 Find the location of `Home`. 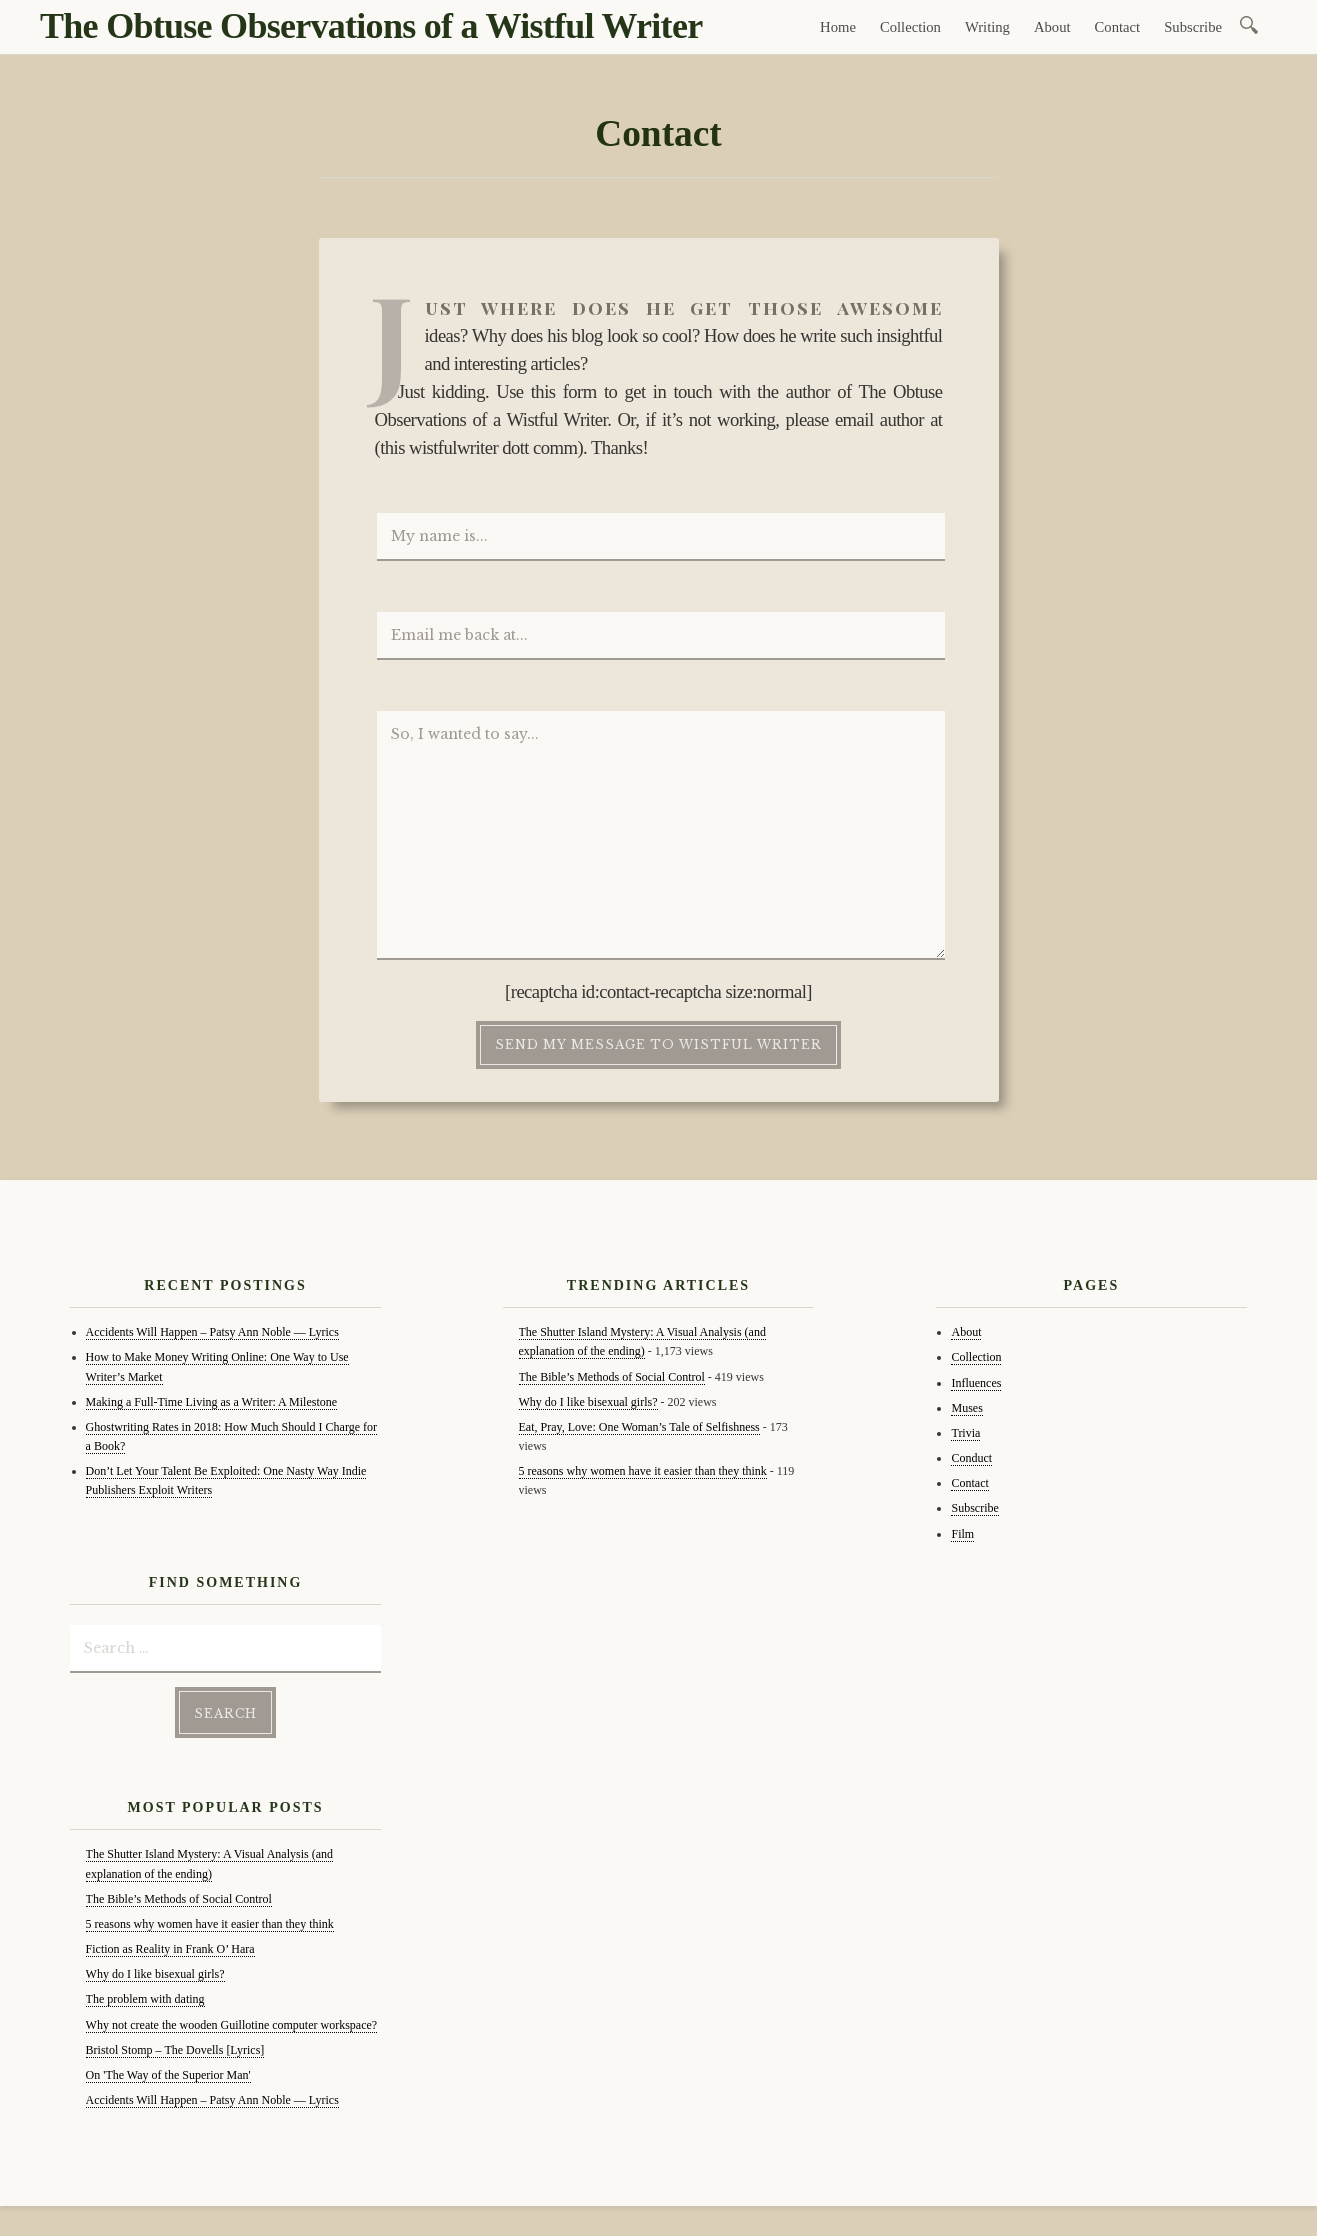

Home is located at coordinates (838, 27).